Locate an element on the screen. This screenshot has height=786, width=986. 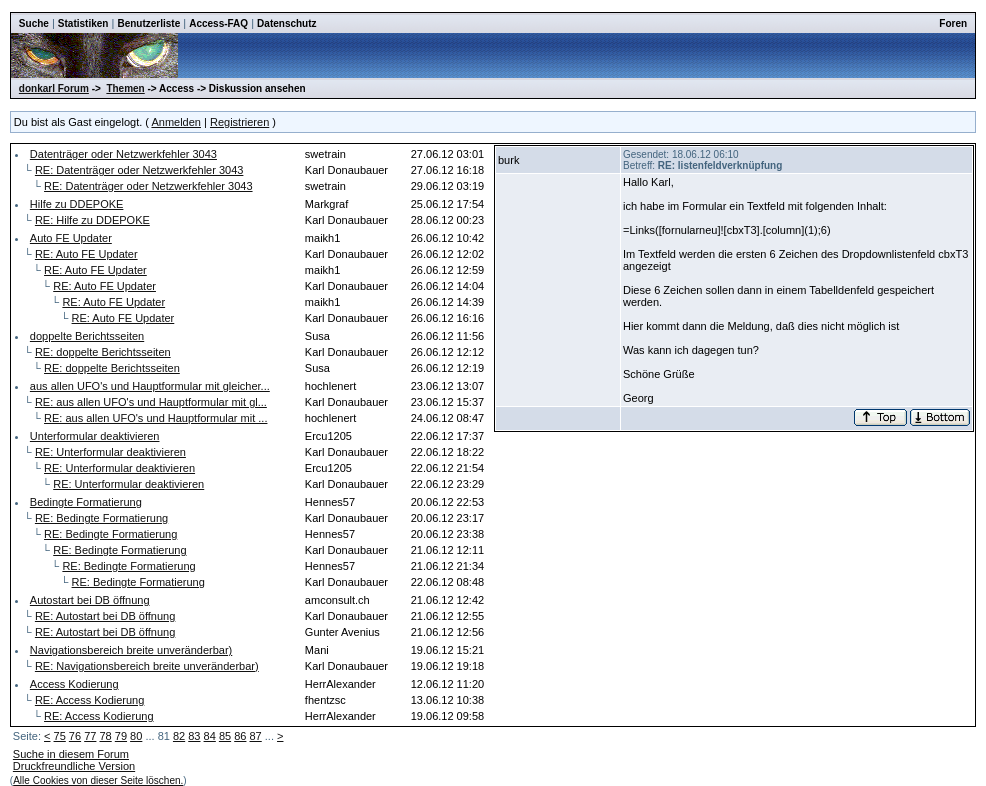
Foren is located at coordinates (953, 23).